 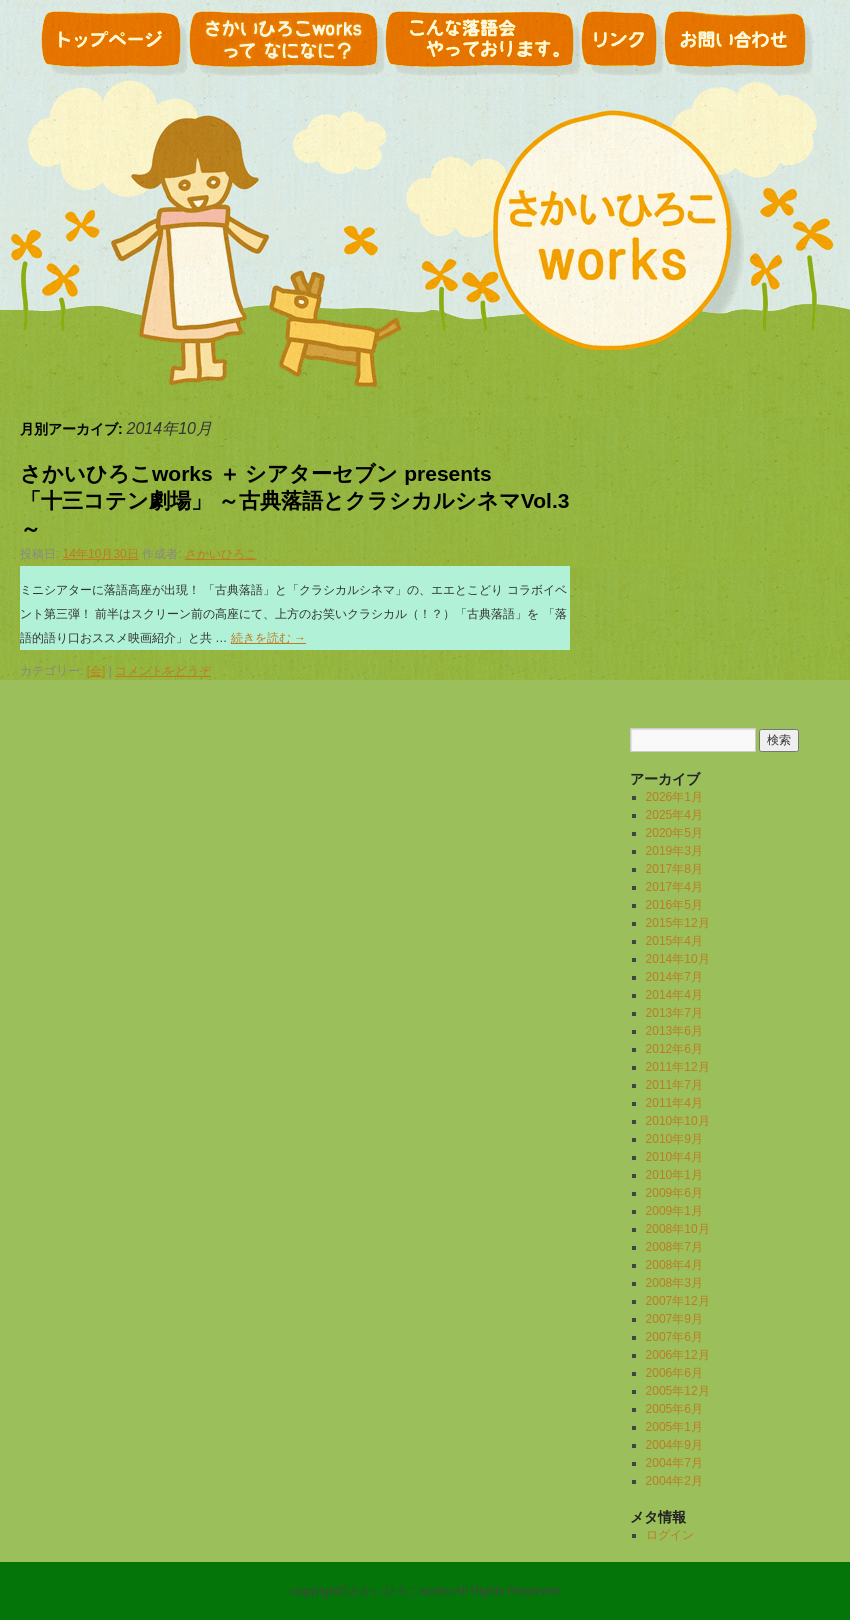 What do you see at coordinates (674, 1481) in the screenshot?
I see `2004年2月` at bounding box center [674, 1481].